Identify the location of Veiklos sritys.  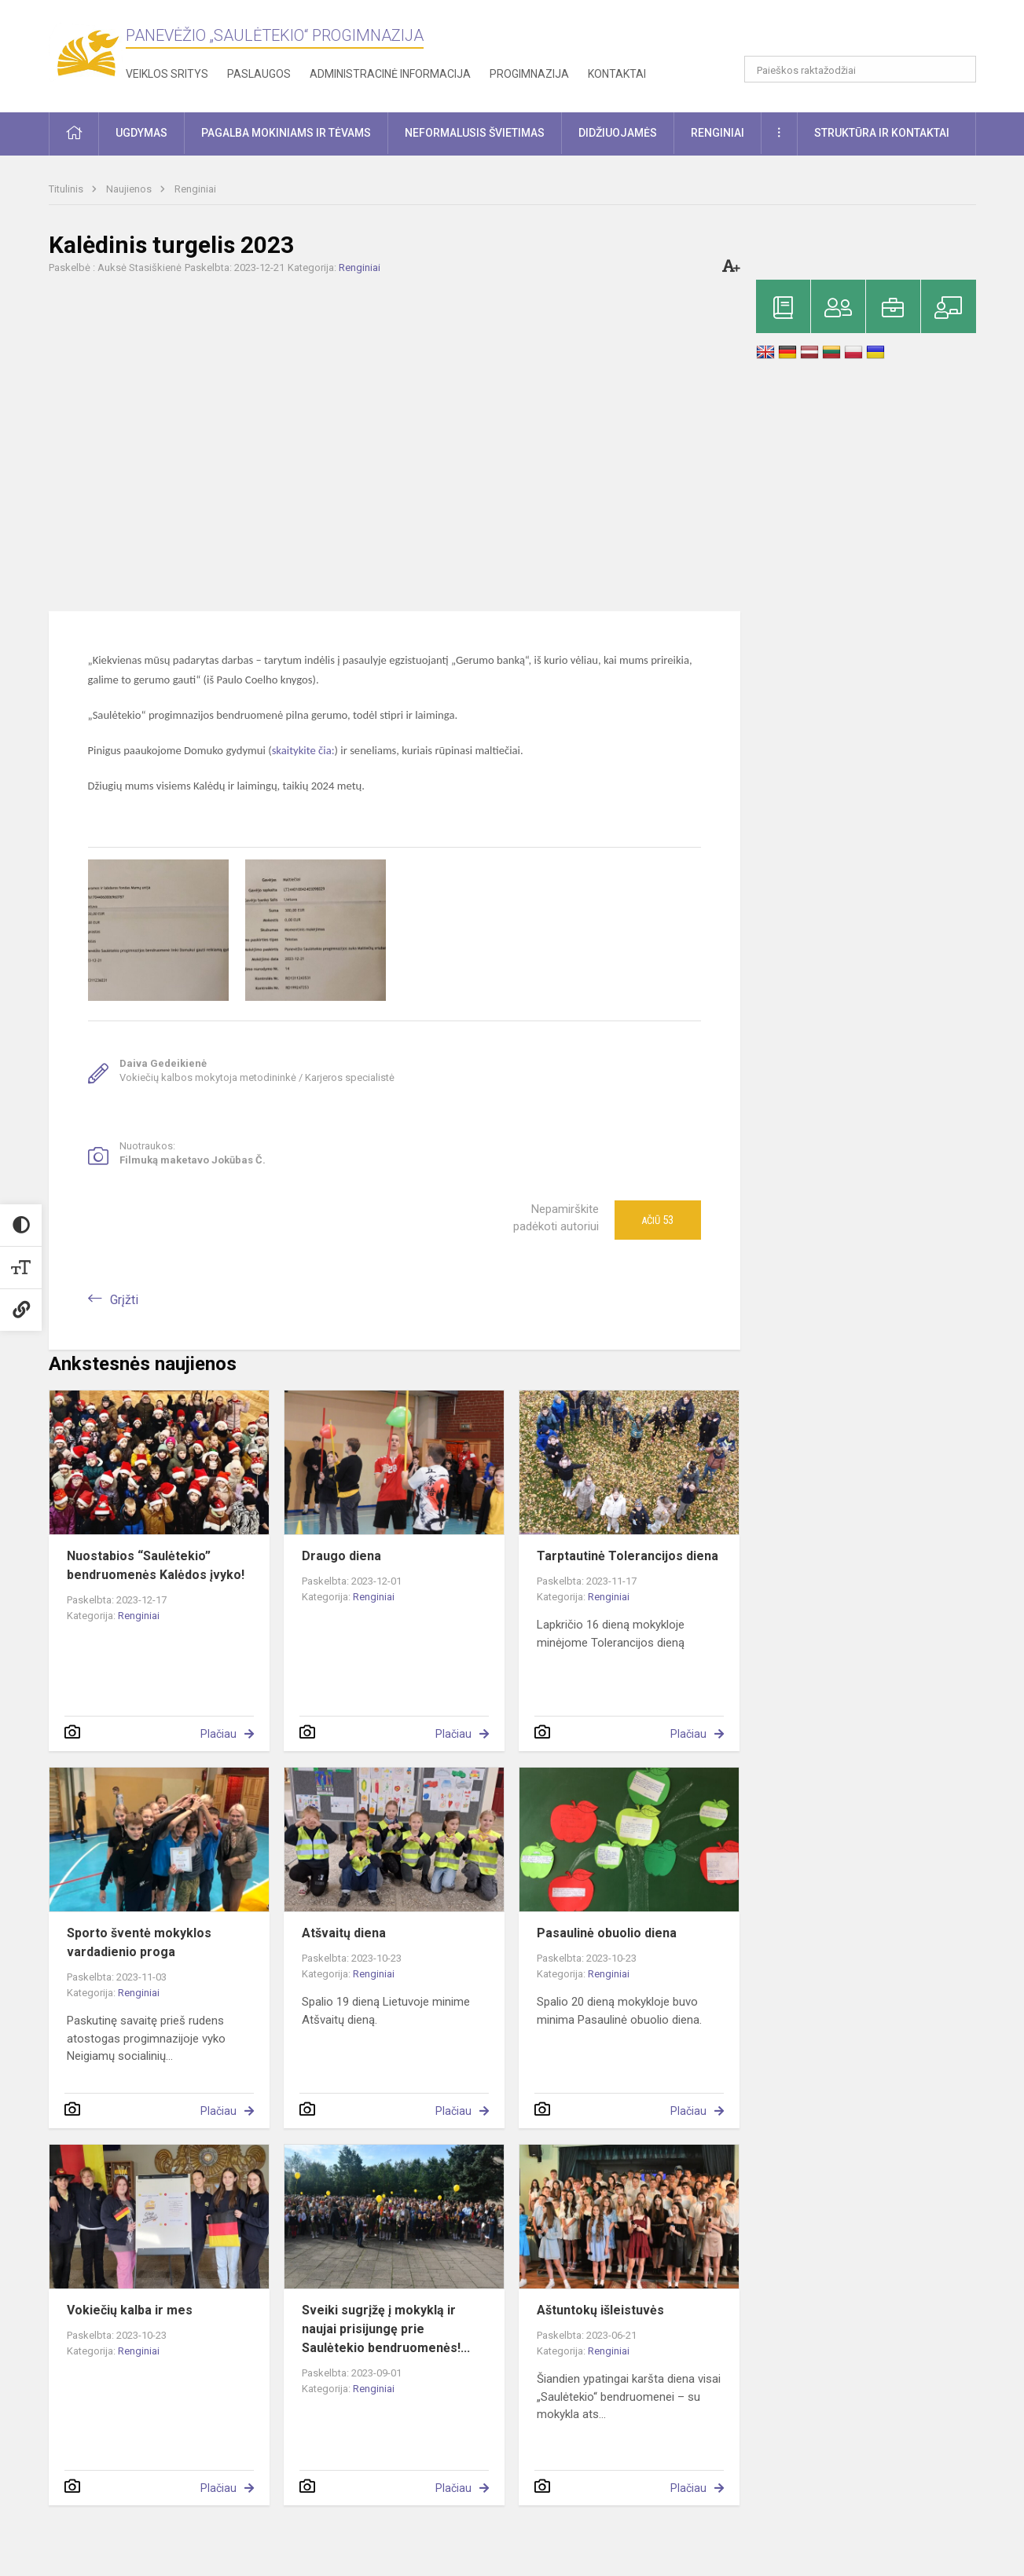
(167, 74).